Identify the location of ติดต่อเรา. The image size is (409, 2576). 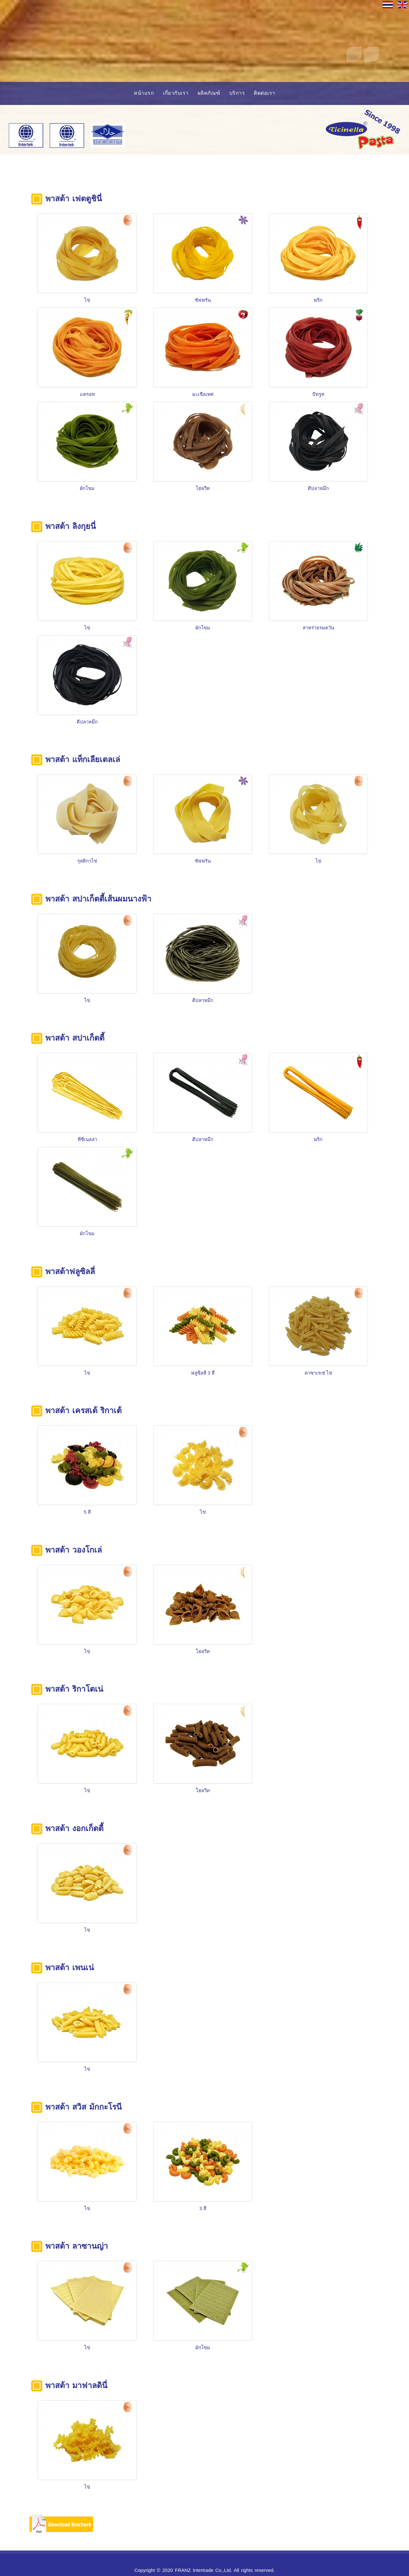
(264, 93).